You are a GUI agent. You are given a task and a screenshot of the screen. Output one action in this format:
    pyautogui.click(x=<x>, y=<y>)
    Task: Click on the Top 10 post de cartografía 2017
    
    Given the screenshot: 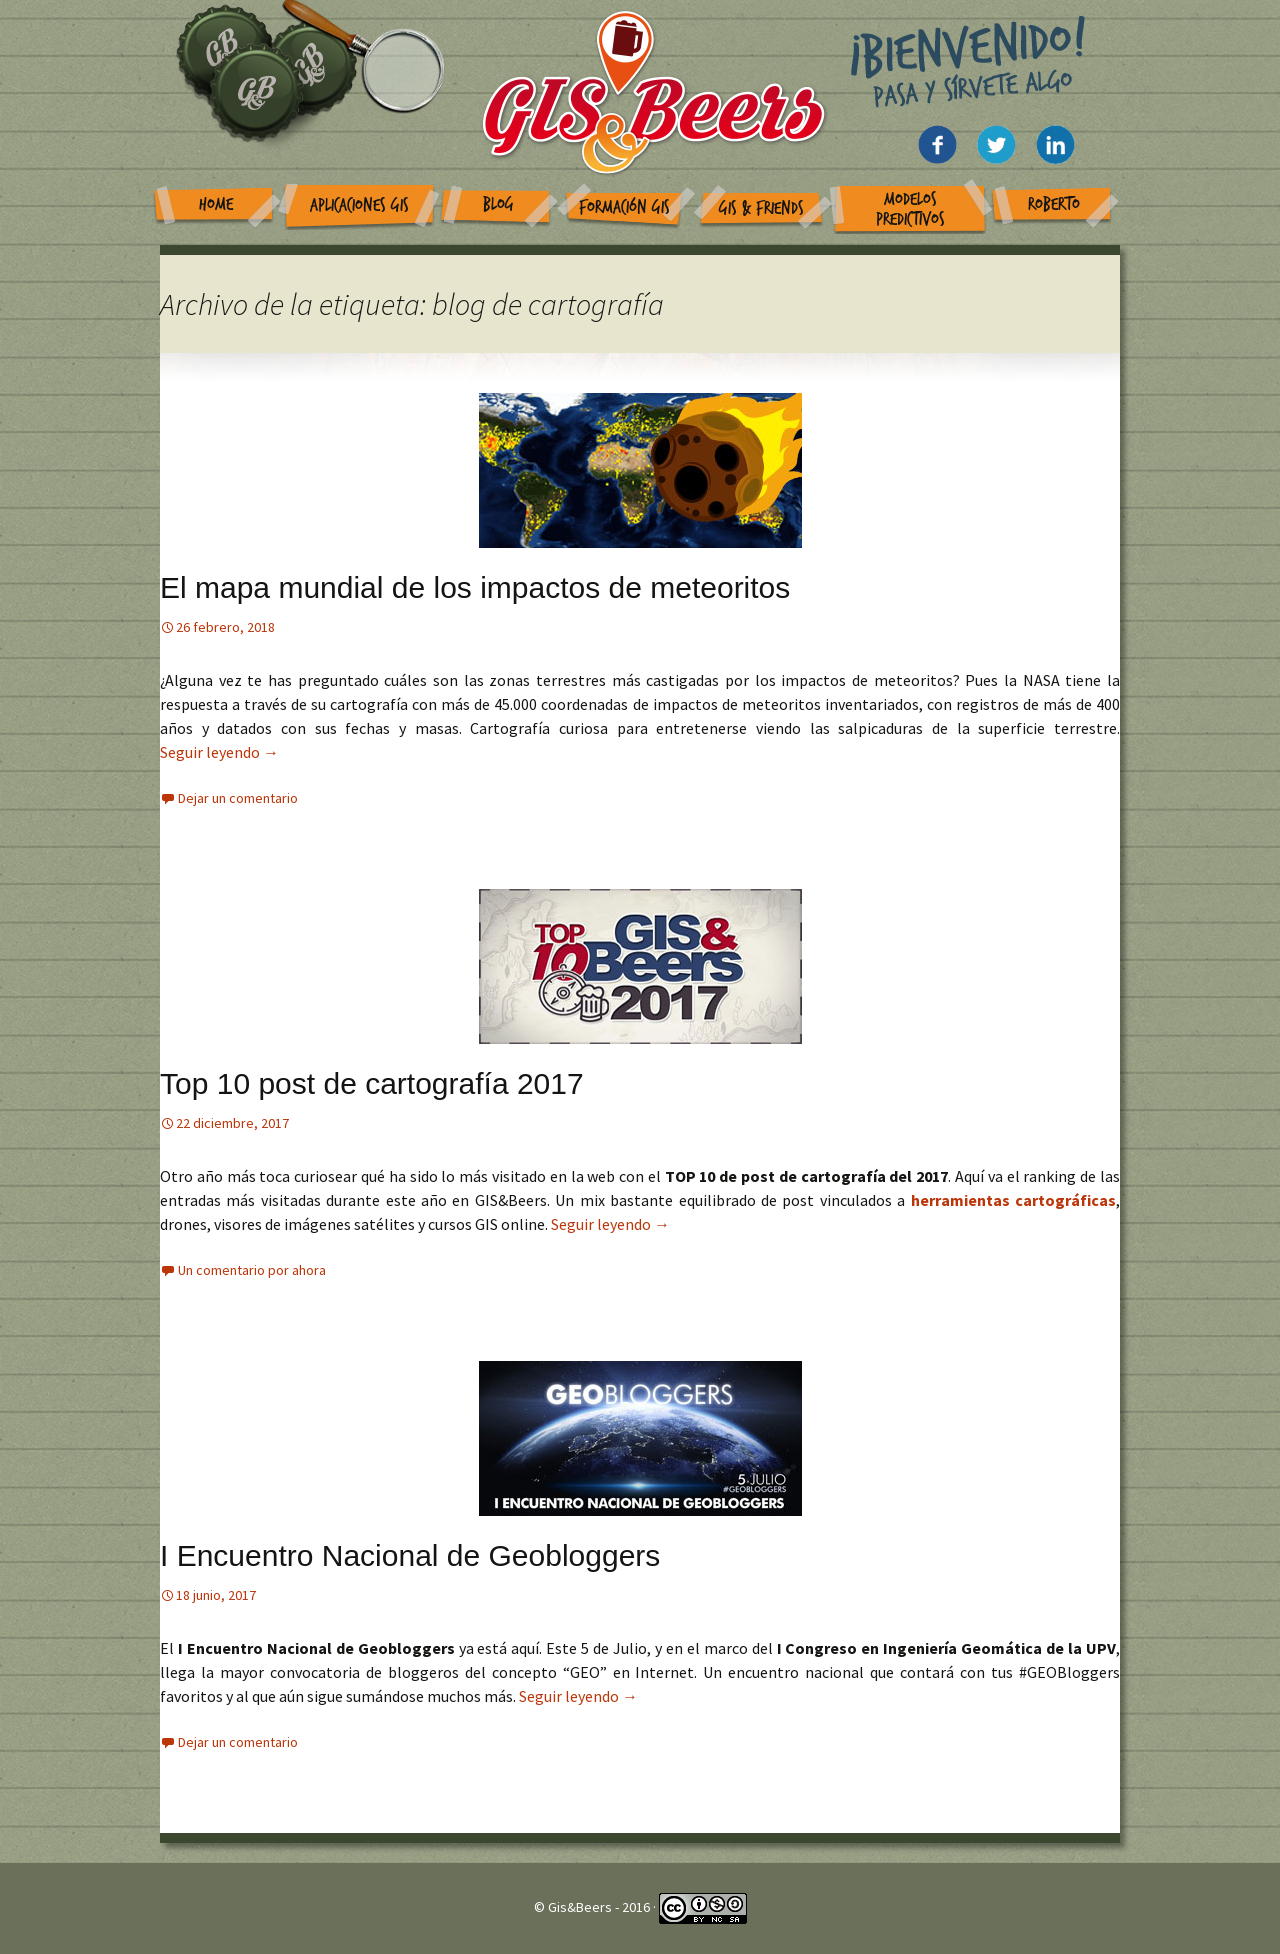 What is the action you would take?
    pyautogui.click(x=372, y=1083)
    